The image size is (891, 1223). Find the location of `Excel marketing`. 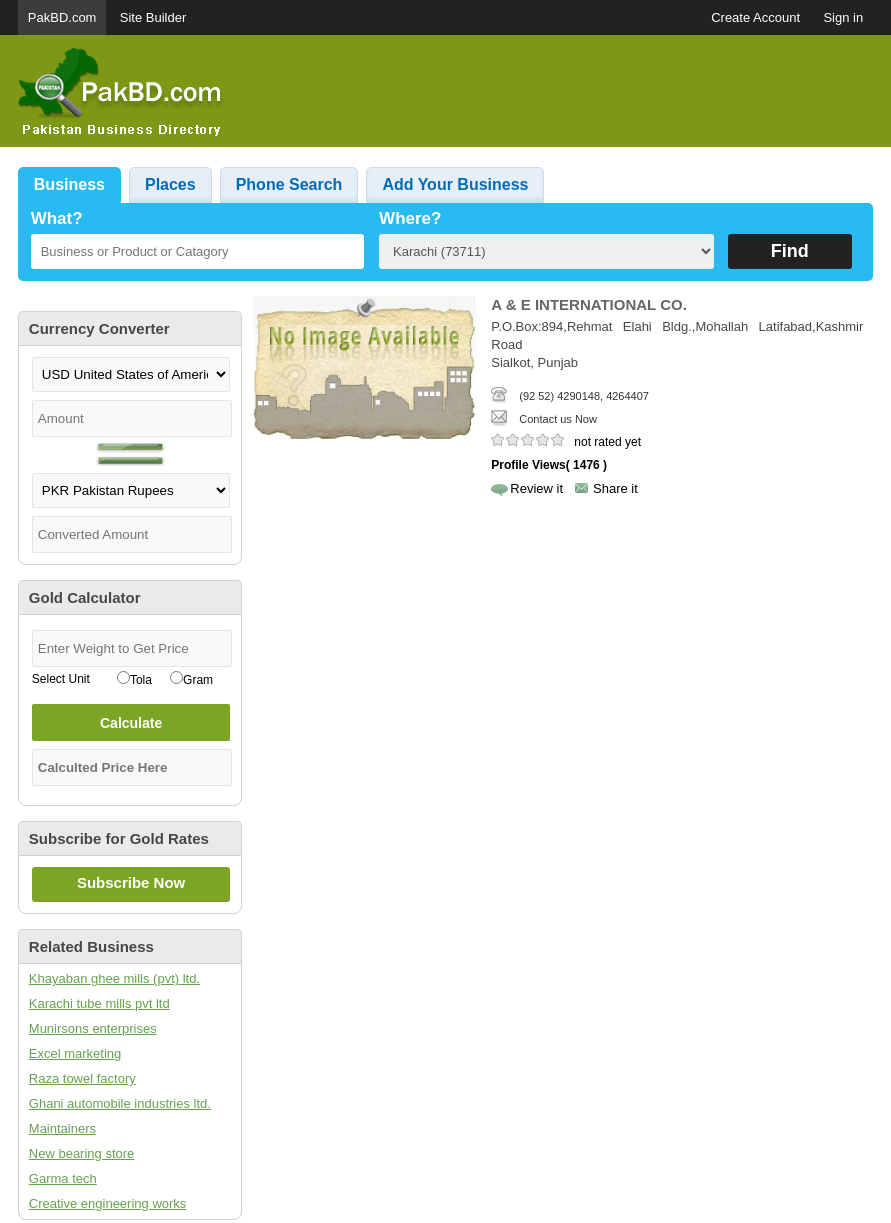

Excel marketing is located at coordinates (75, 1053).